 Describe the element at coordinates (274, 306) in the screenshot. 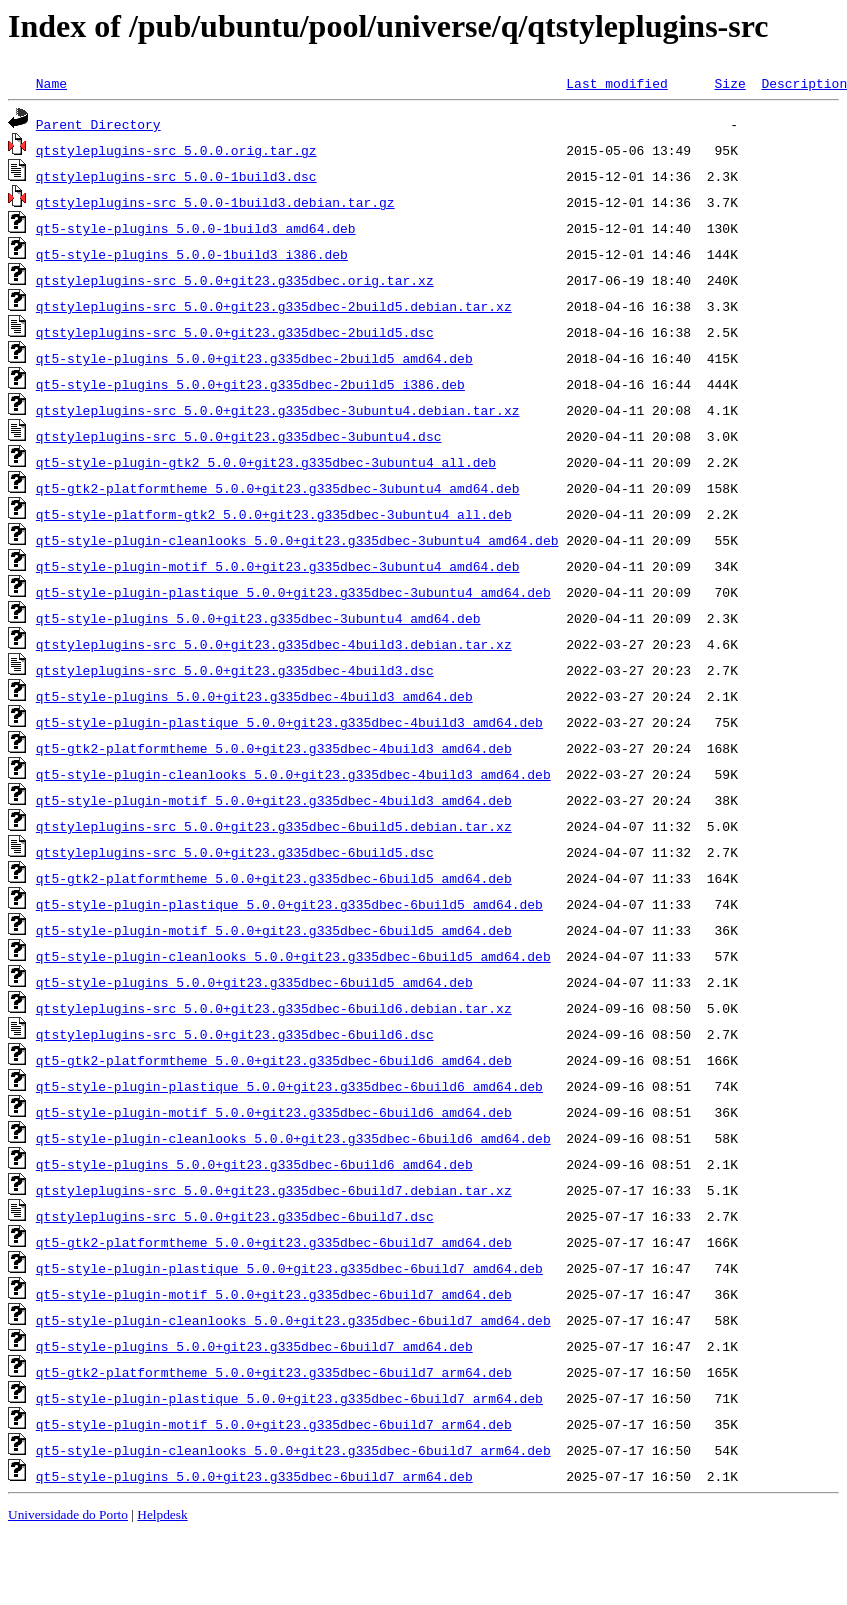

I see `qtstyleplugins-src_5.0.0+git23.g335dbec-2build5.debian.tar.xz` at that location.